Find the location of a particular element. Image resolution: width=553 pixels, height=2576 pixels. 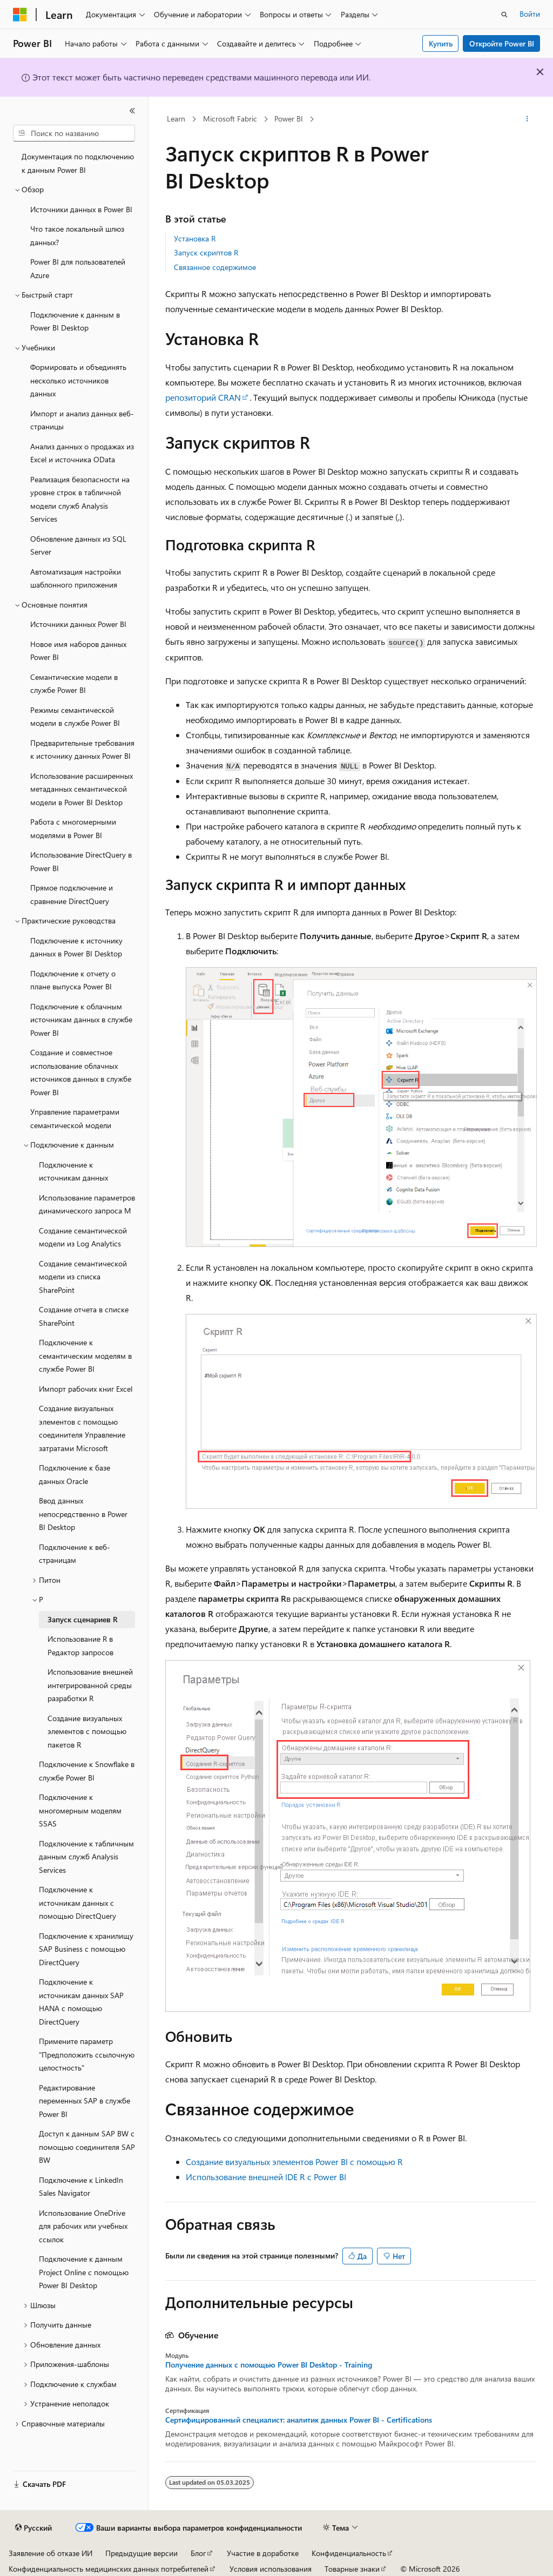

Подключение к данным в Power BI Desktop [treeitem] is located at coordinates (75, 321).